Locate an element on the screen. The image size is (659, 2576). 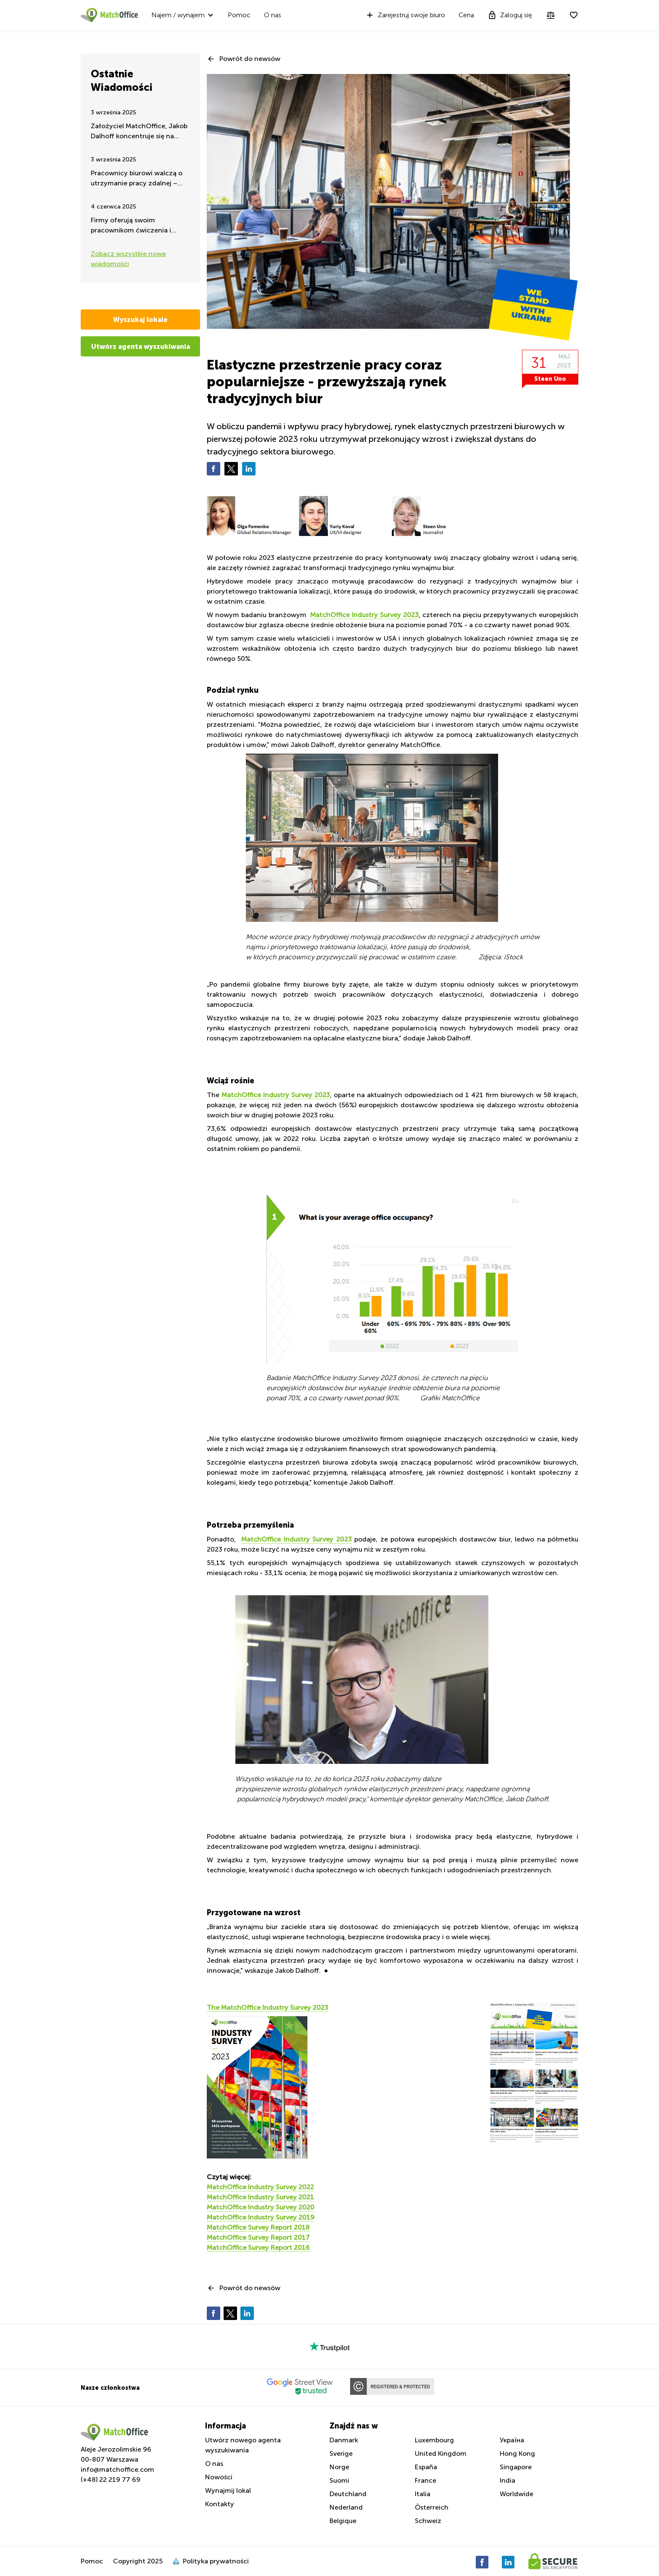
Zarejestruj swoje biuro is located at coordinates (405, 15).